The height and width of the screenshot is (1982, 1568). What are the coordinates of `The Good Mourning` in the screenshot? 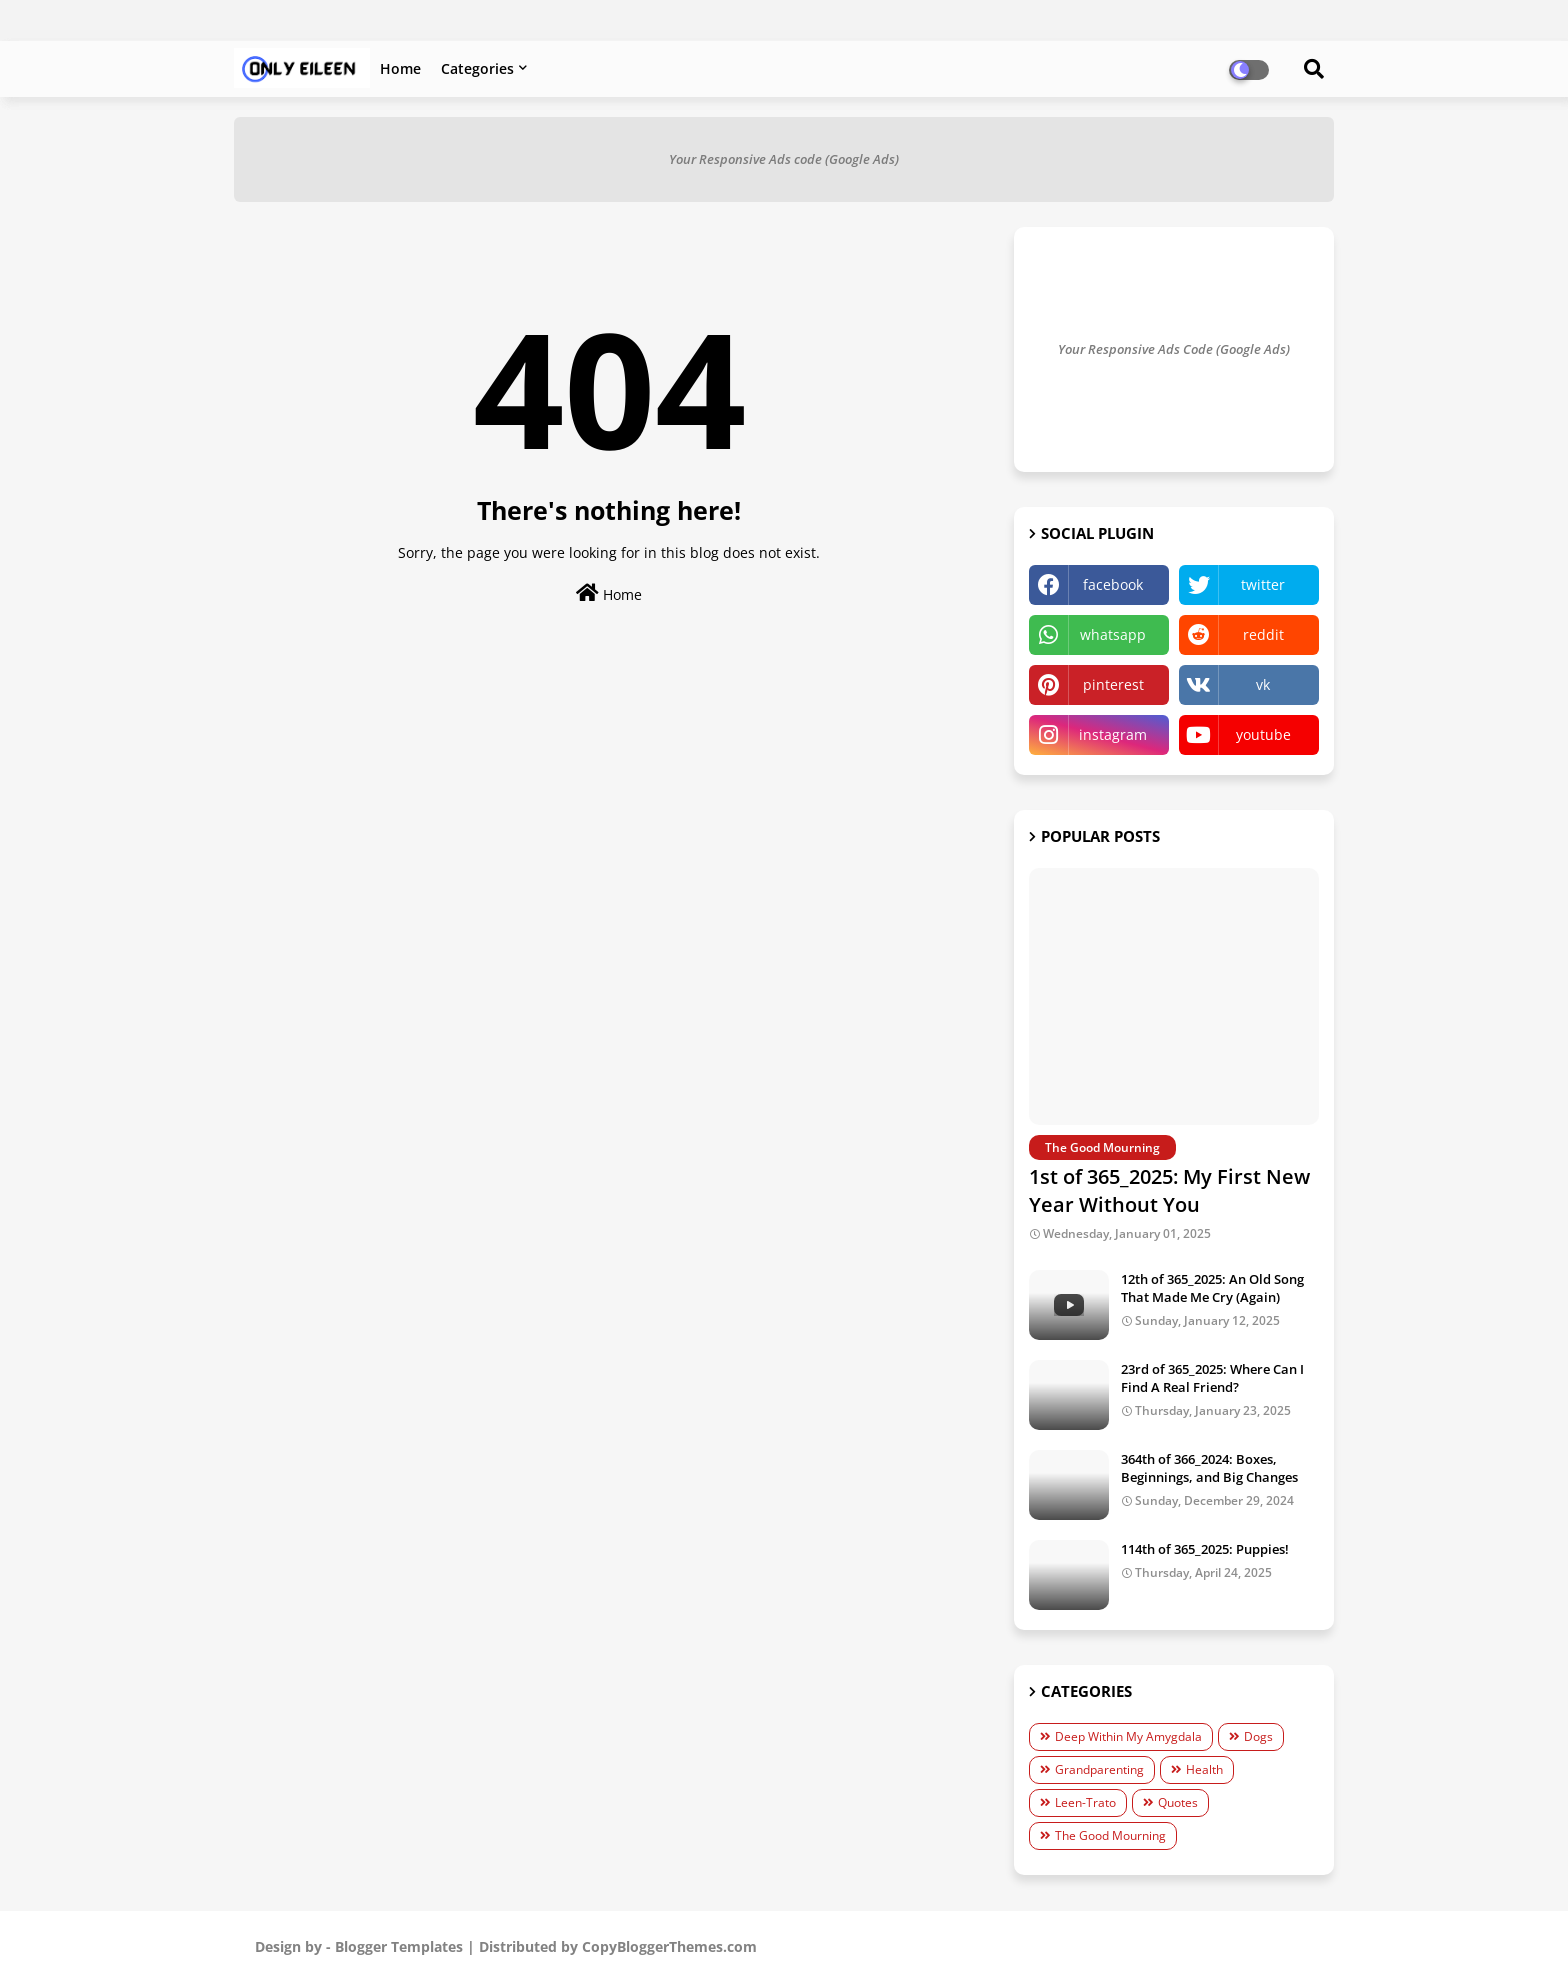 It's located at (1110, 1835).